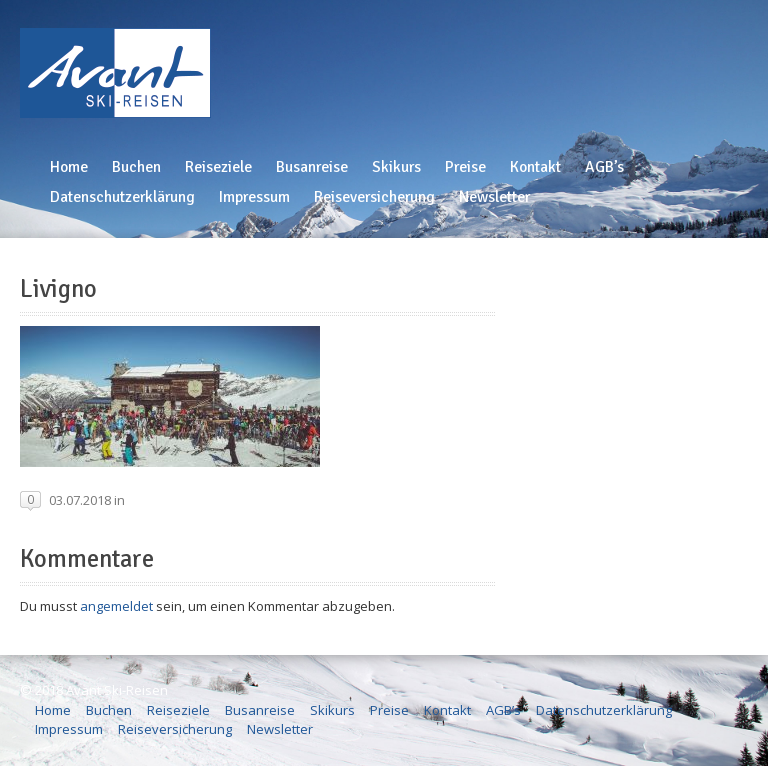 The height and width of the screenshot is (766, 768). I want to click on Livigno, so click(58, 289).